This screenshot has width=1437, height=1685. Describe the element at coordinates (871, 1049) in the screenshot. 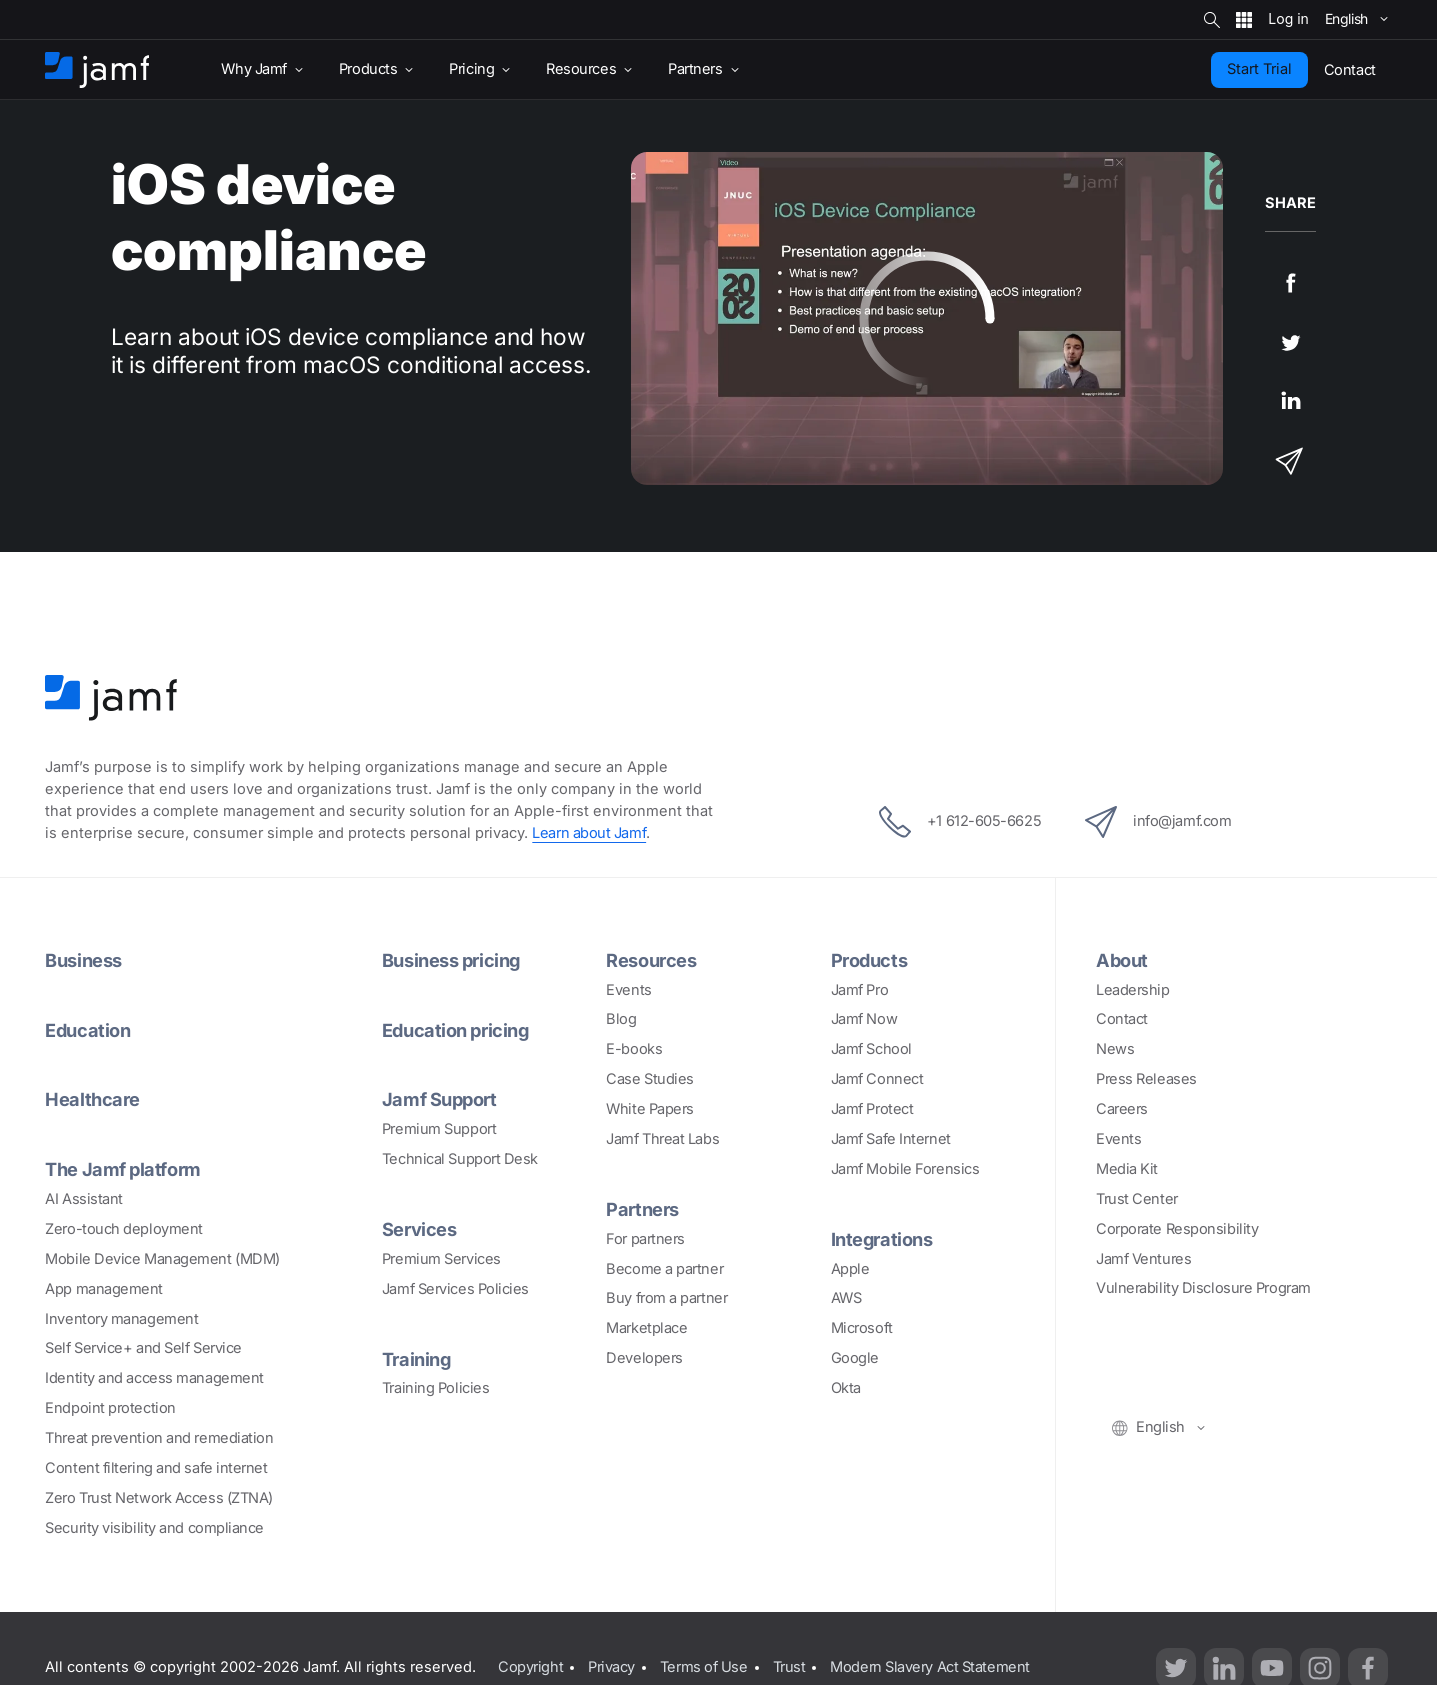

I see `Jamf School` at that location.